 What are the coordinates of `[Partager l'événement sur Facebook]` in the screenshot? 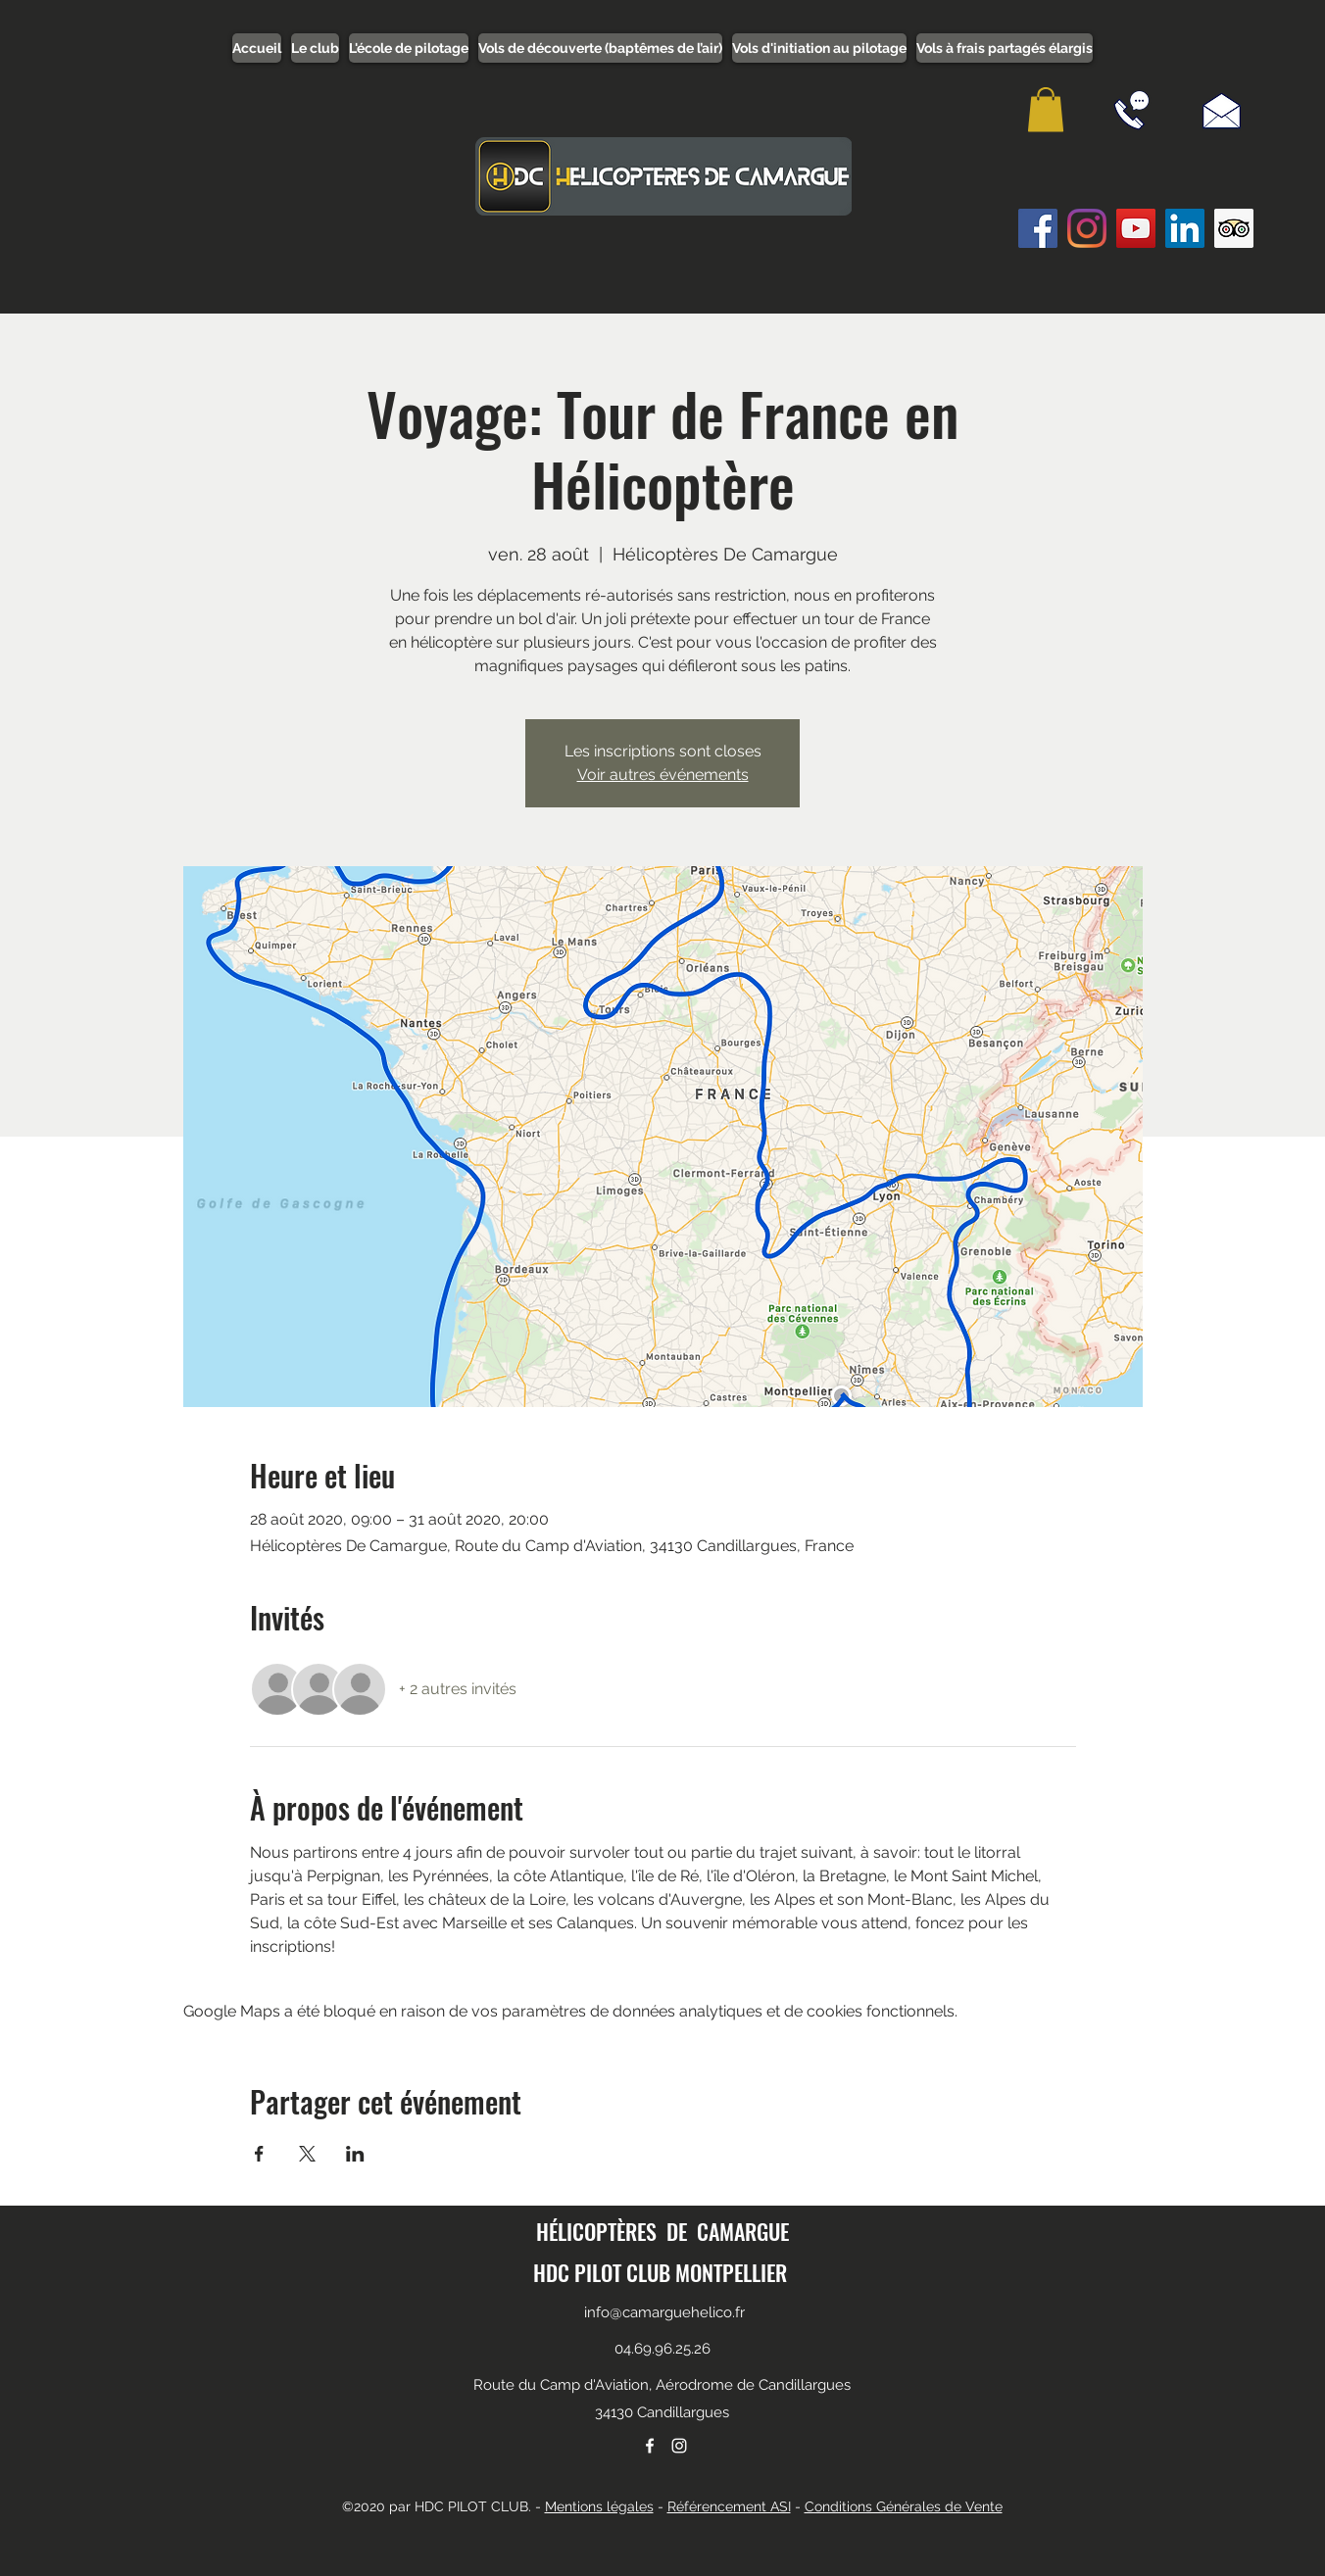 It's located at (259, 2154).